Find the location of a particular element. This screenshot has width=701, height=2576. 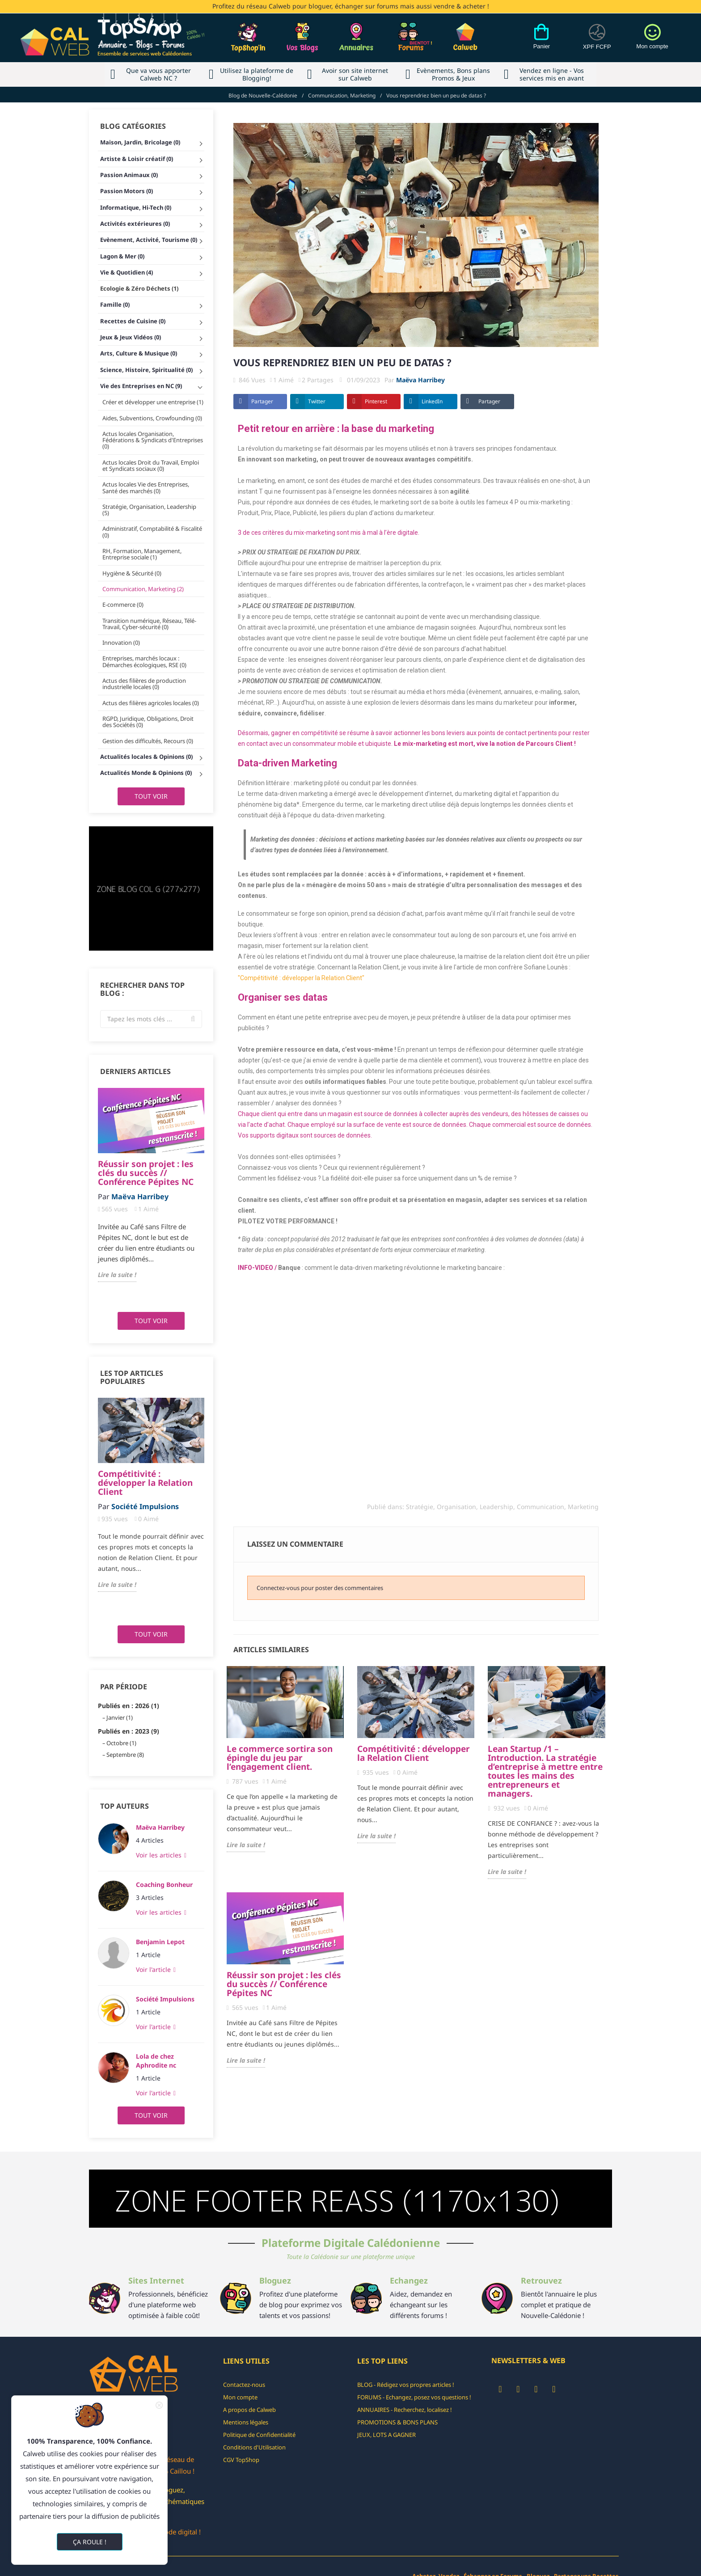

Twitter is located at coordinates (316, 401).